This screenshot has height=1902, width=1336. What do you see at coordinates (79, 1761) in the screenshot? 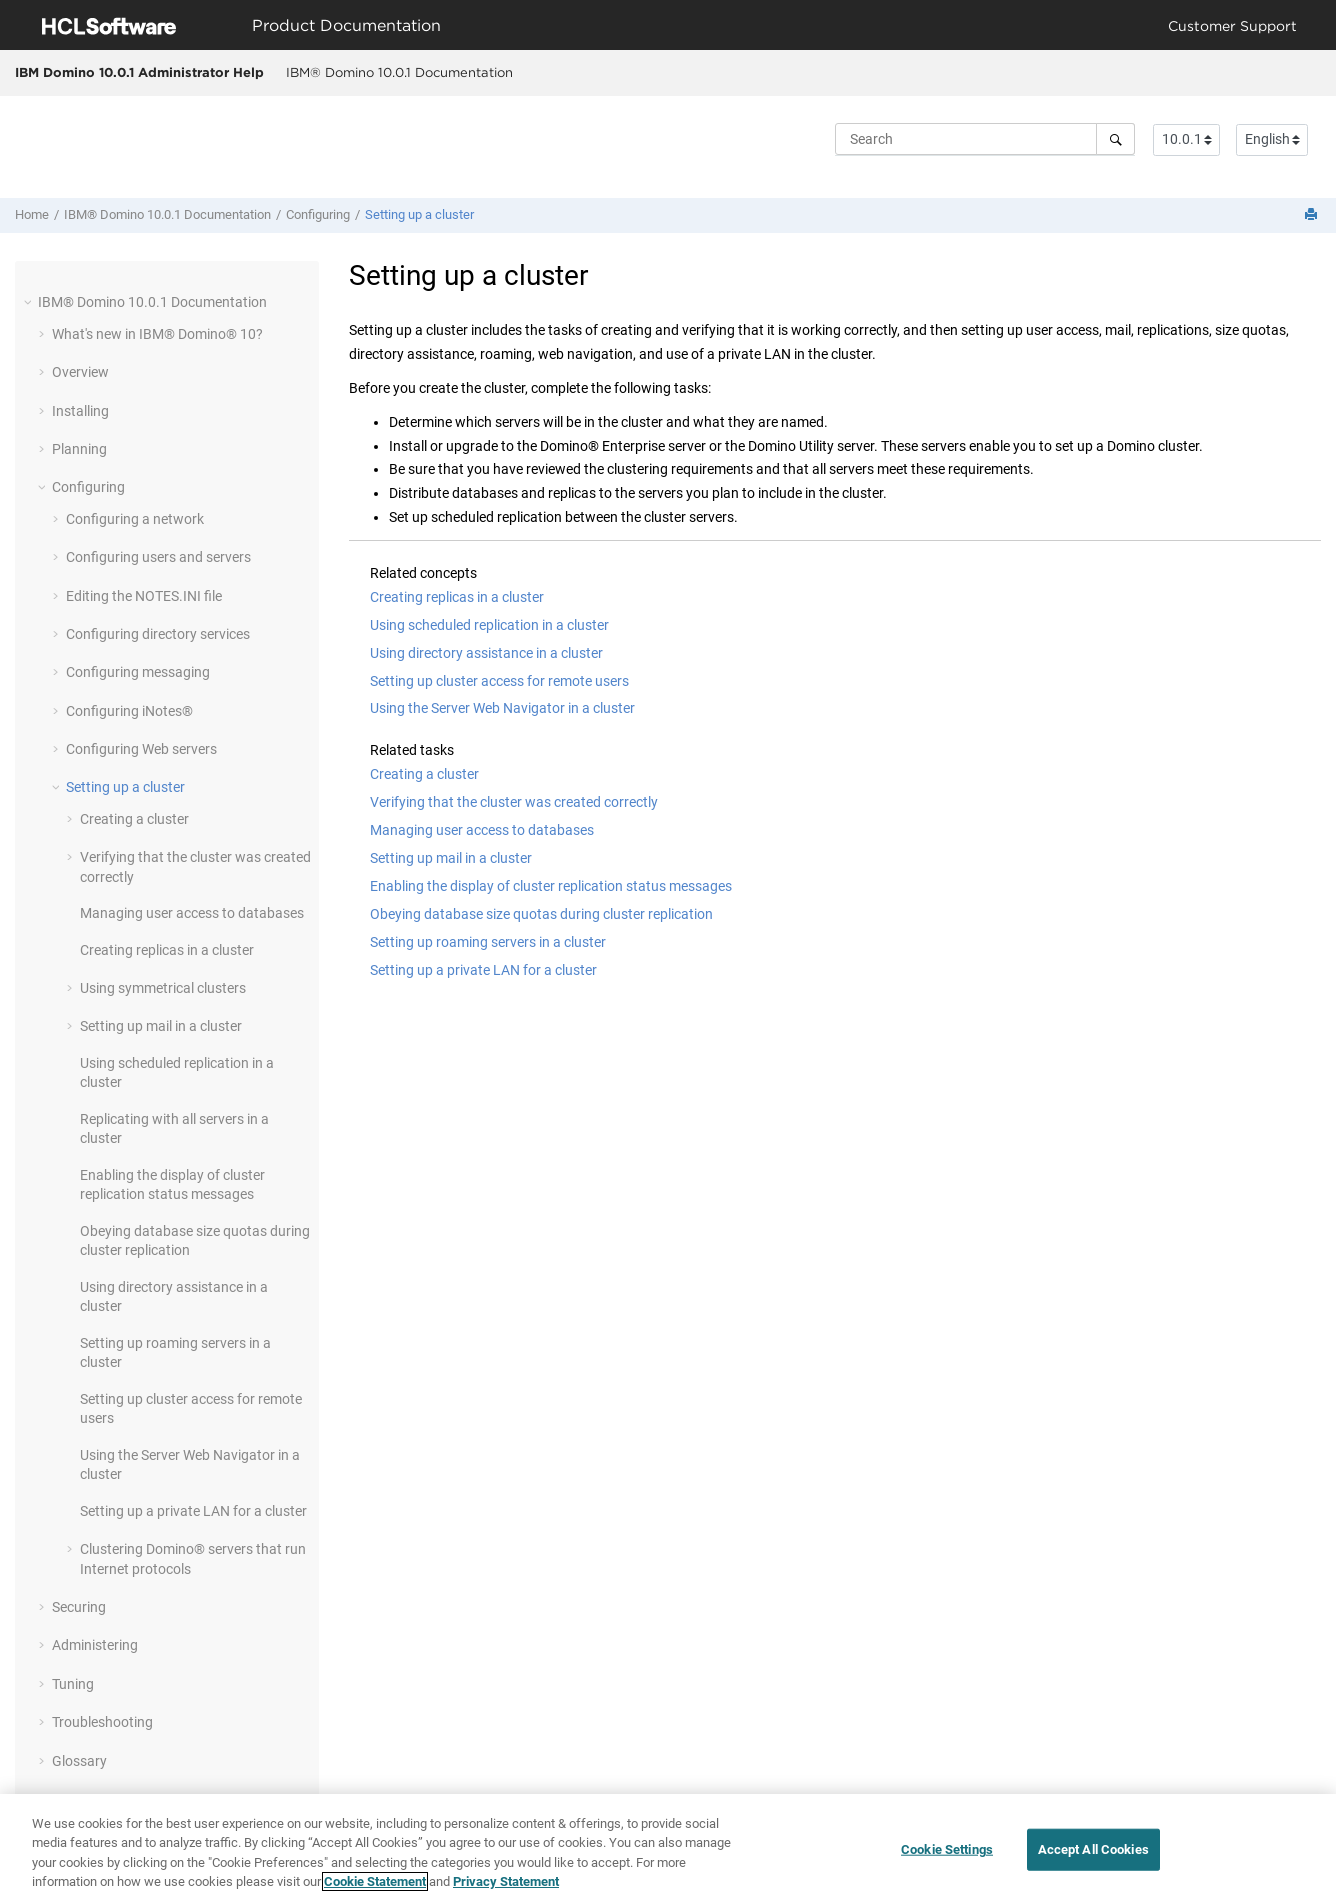
I see `Glossary` at bounding box center [79, 1761].